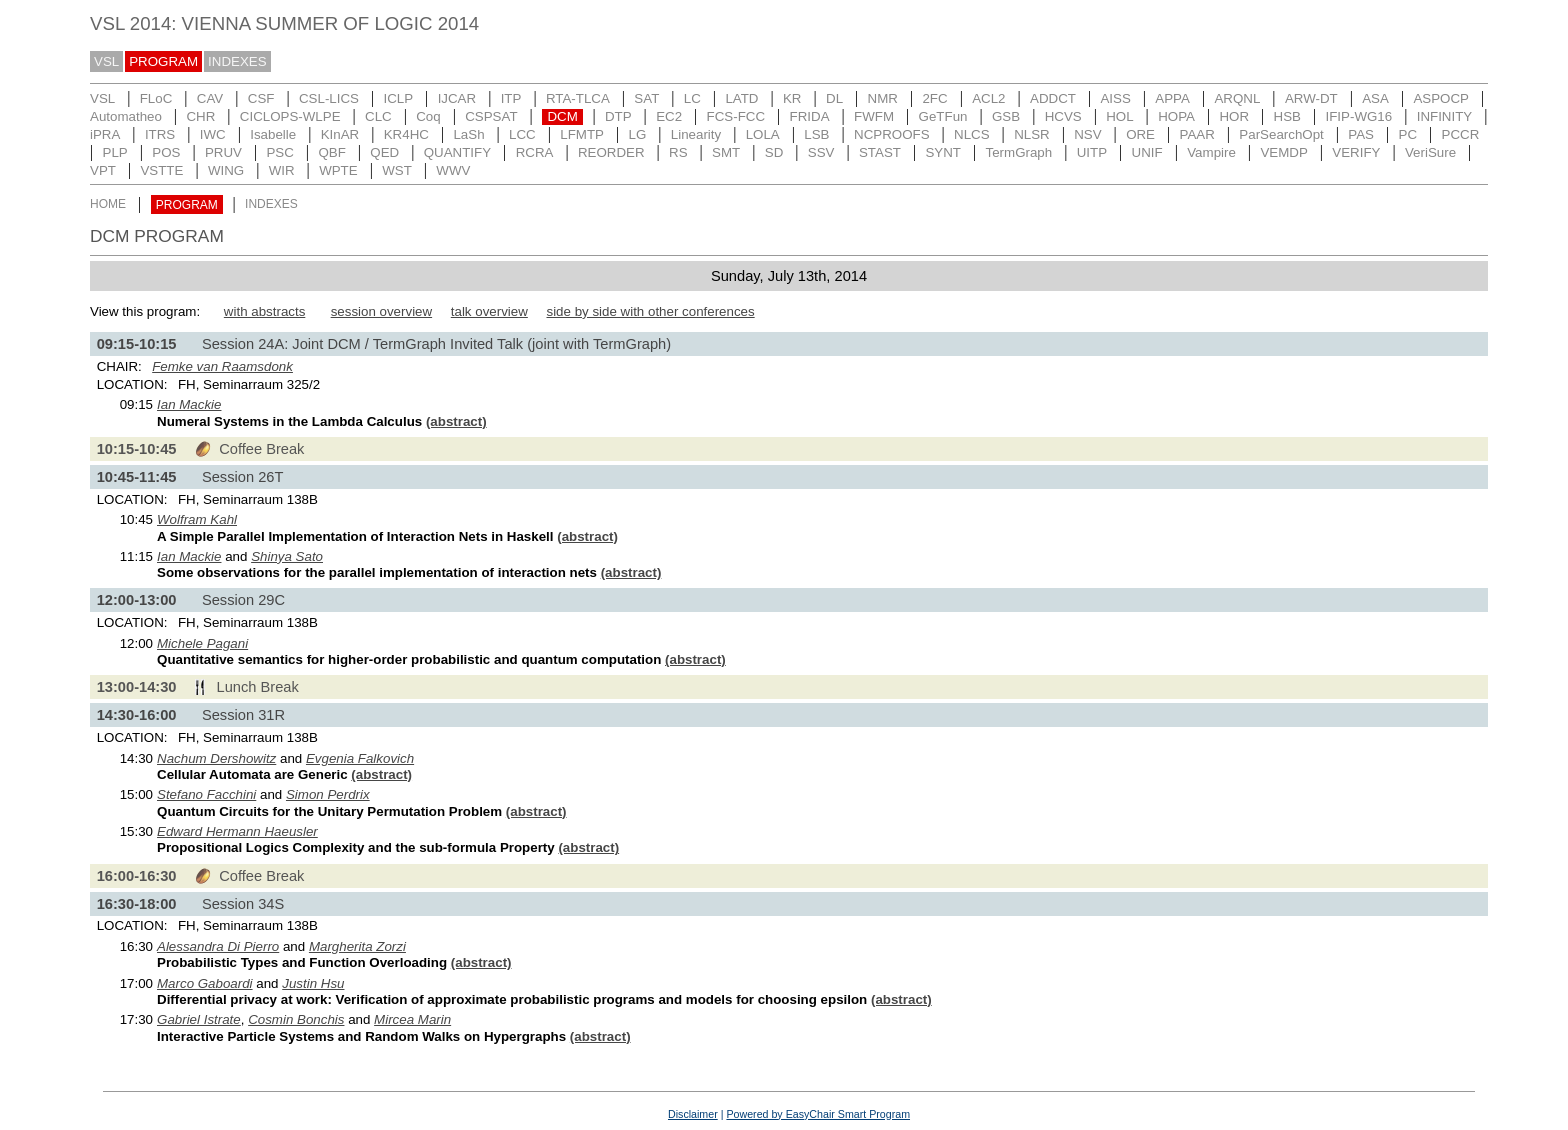  I want to click on HOME, so click(108, 205).